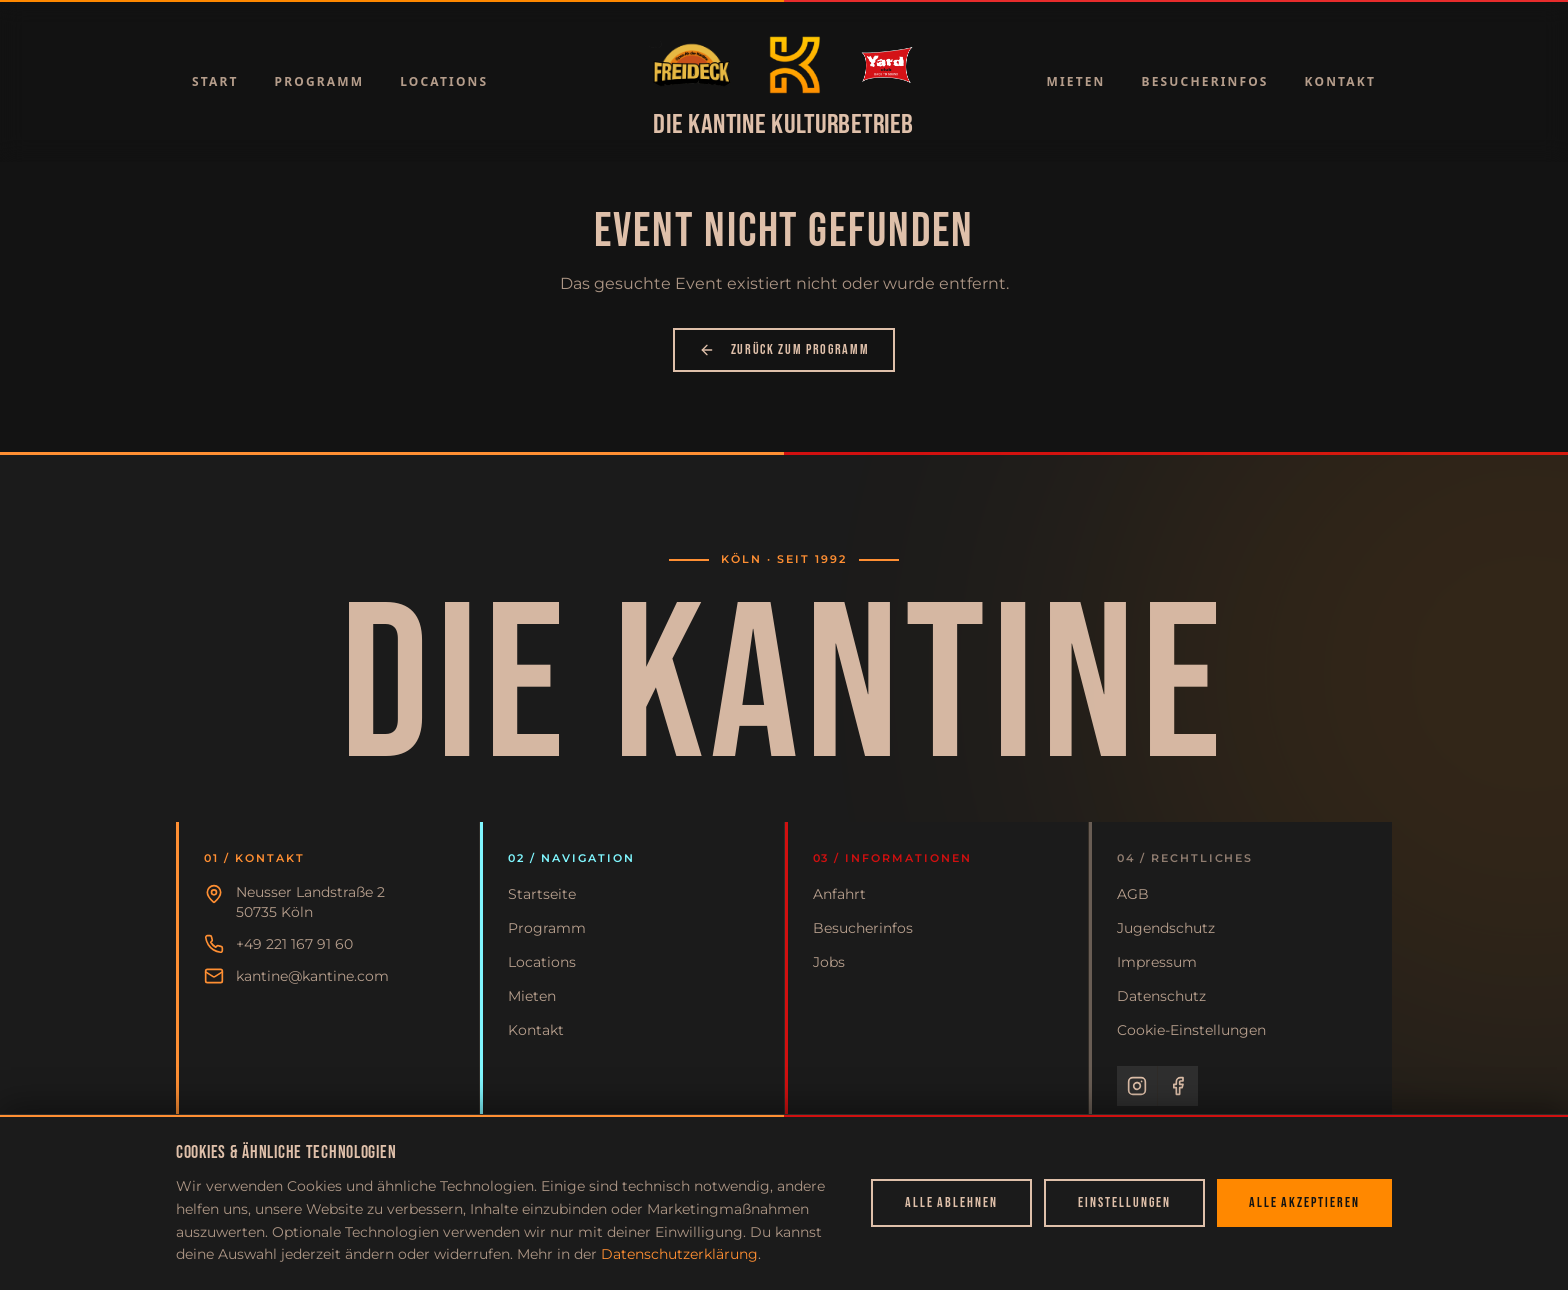  What do you see at coordinates (784, 349) in the screenshot?
I see `Zurück zum Programm` at bounding box center [784, 349].